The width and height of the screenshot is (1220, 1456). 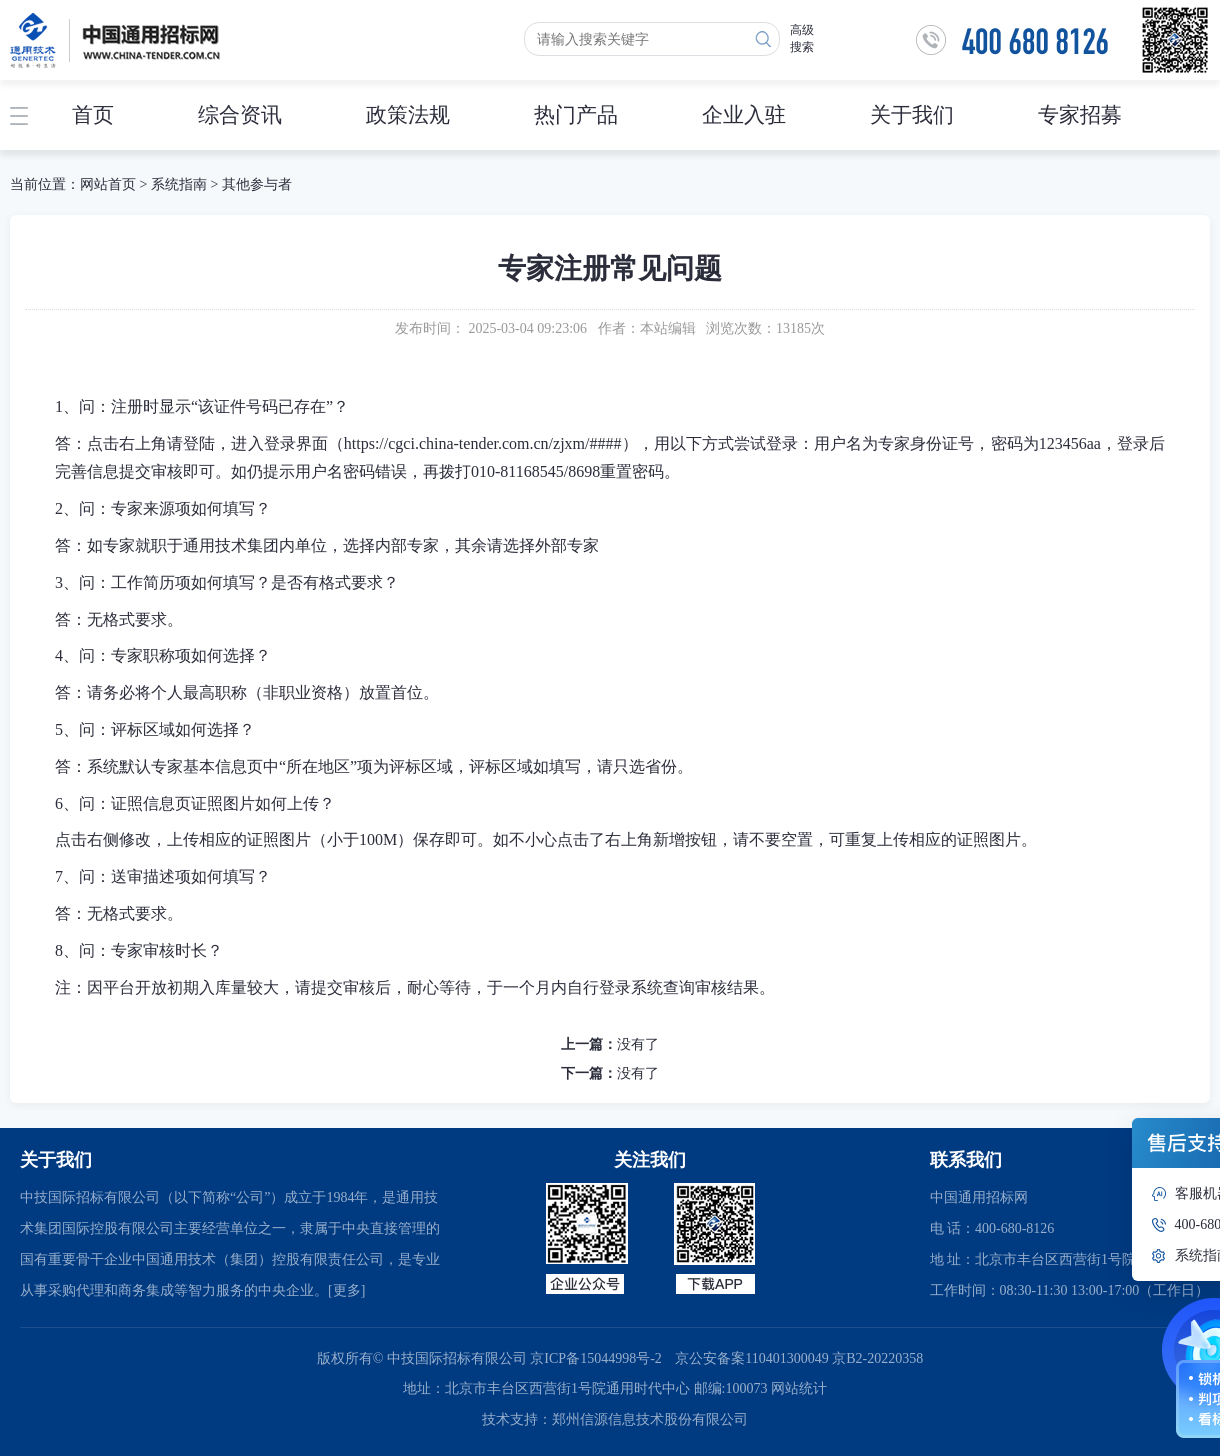 I want to click on 高级搜索, so click(x=802, y=38).